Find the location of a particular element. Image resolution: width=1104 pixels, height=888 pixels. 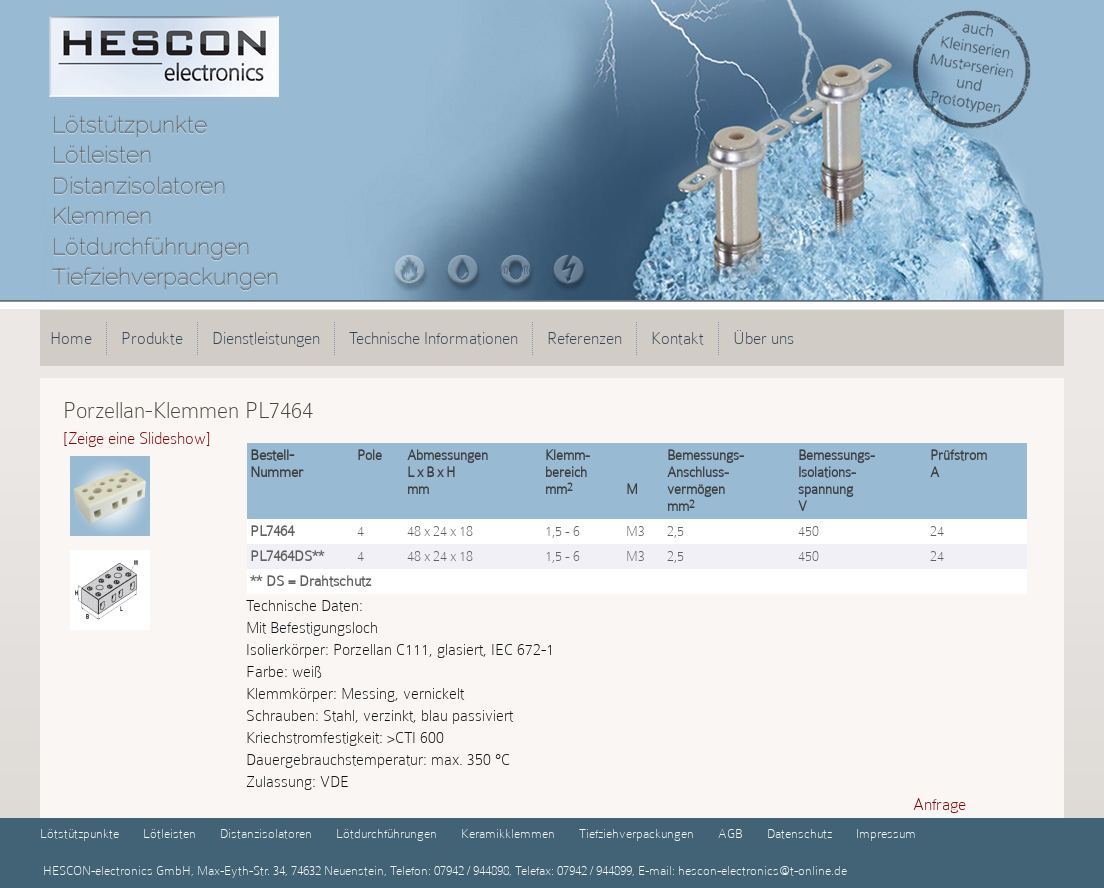

[Zeige eine Slideshow] is located at coordinates (137, 438).